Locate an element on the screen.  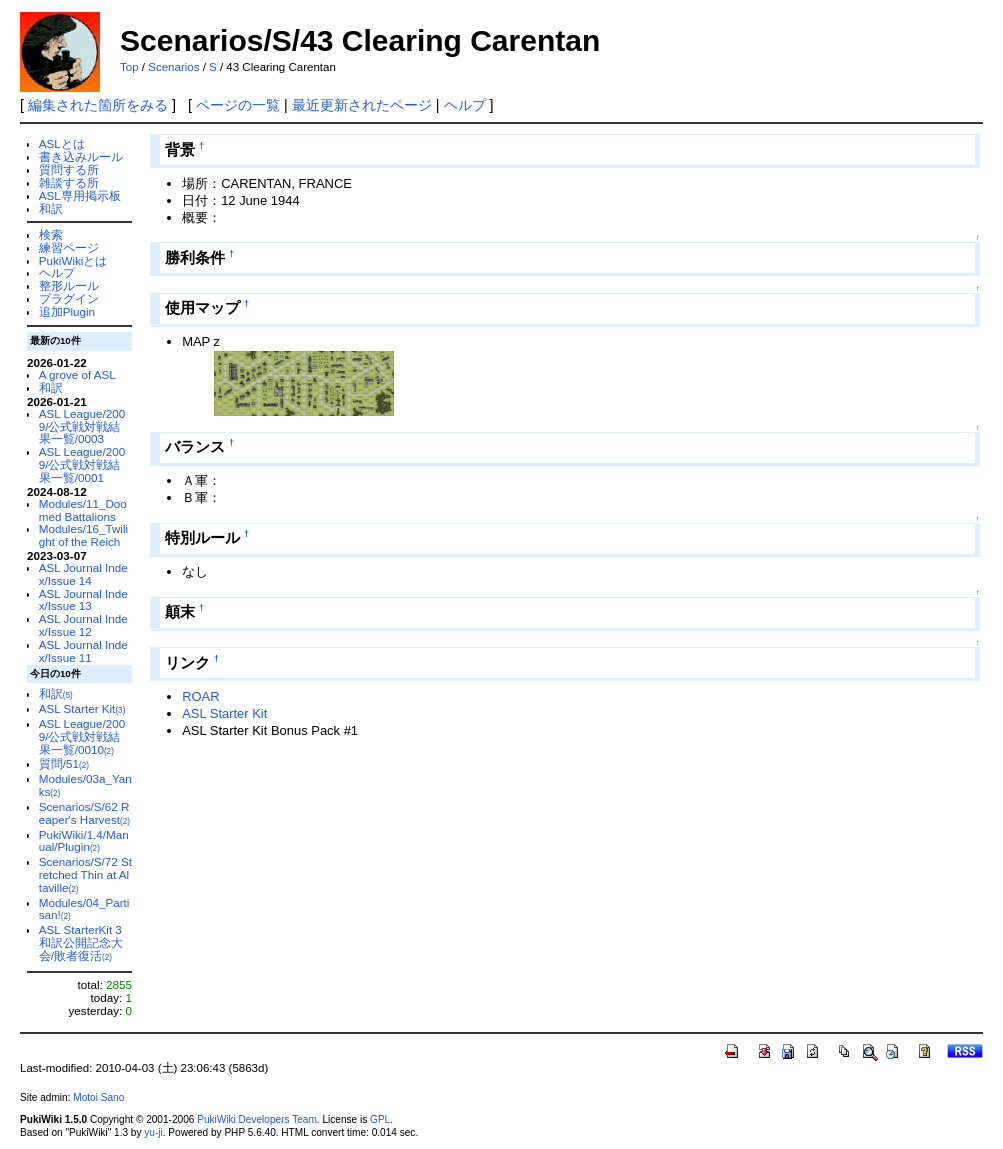
整形ルール is located at coordinates (69, 285).